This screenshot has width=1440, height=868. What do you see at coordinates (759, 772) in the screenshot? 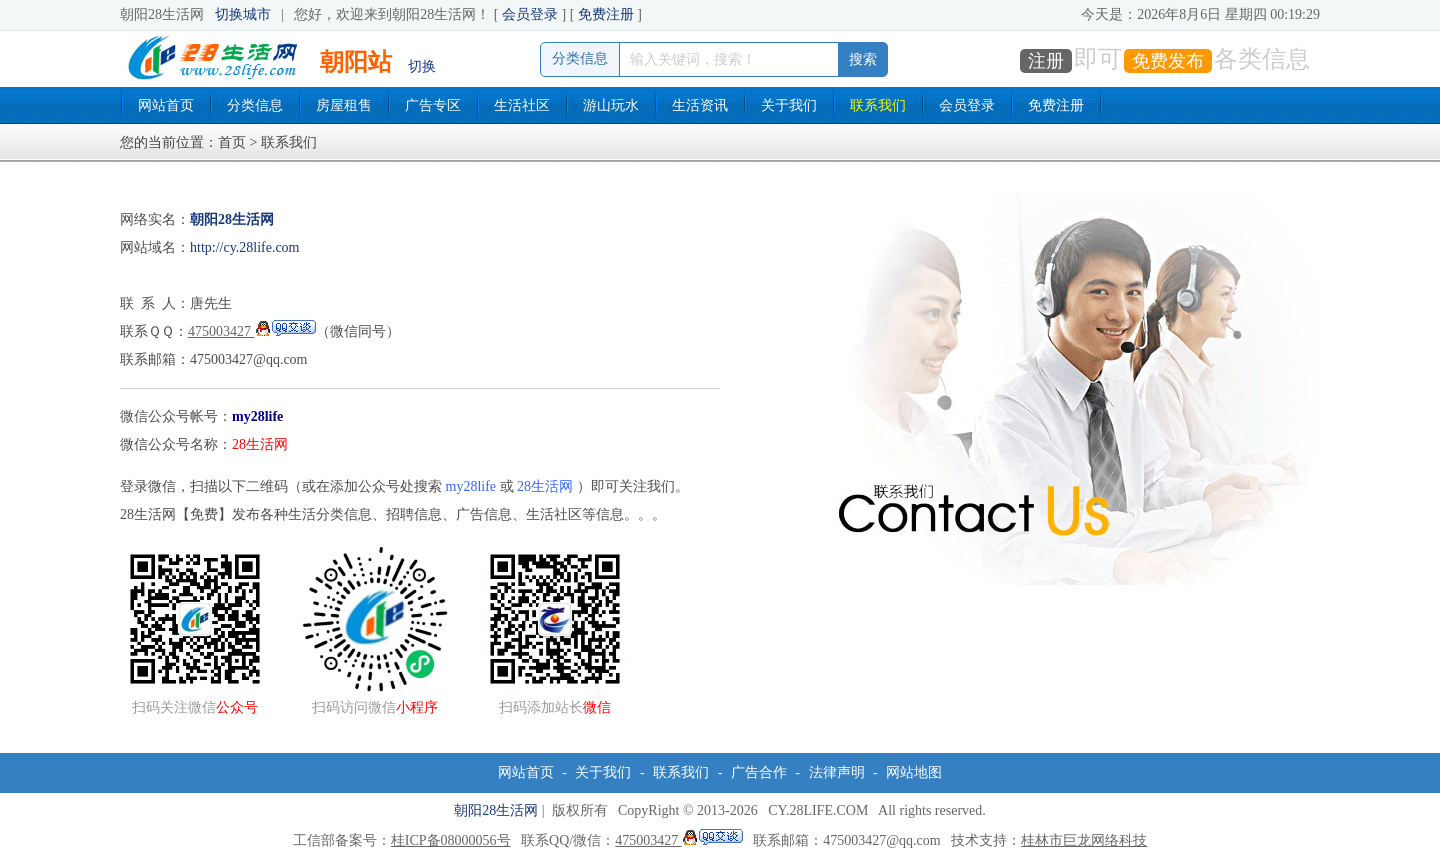
I see `广告合作` at bounding box center [759, 772].